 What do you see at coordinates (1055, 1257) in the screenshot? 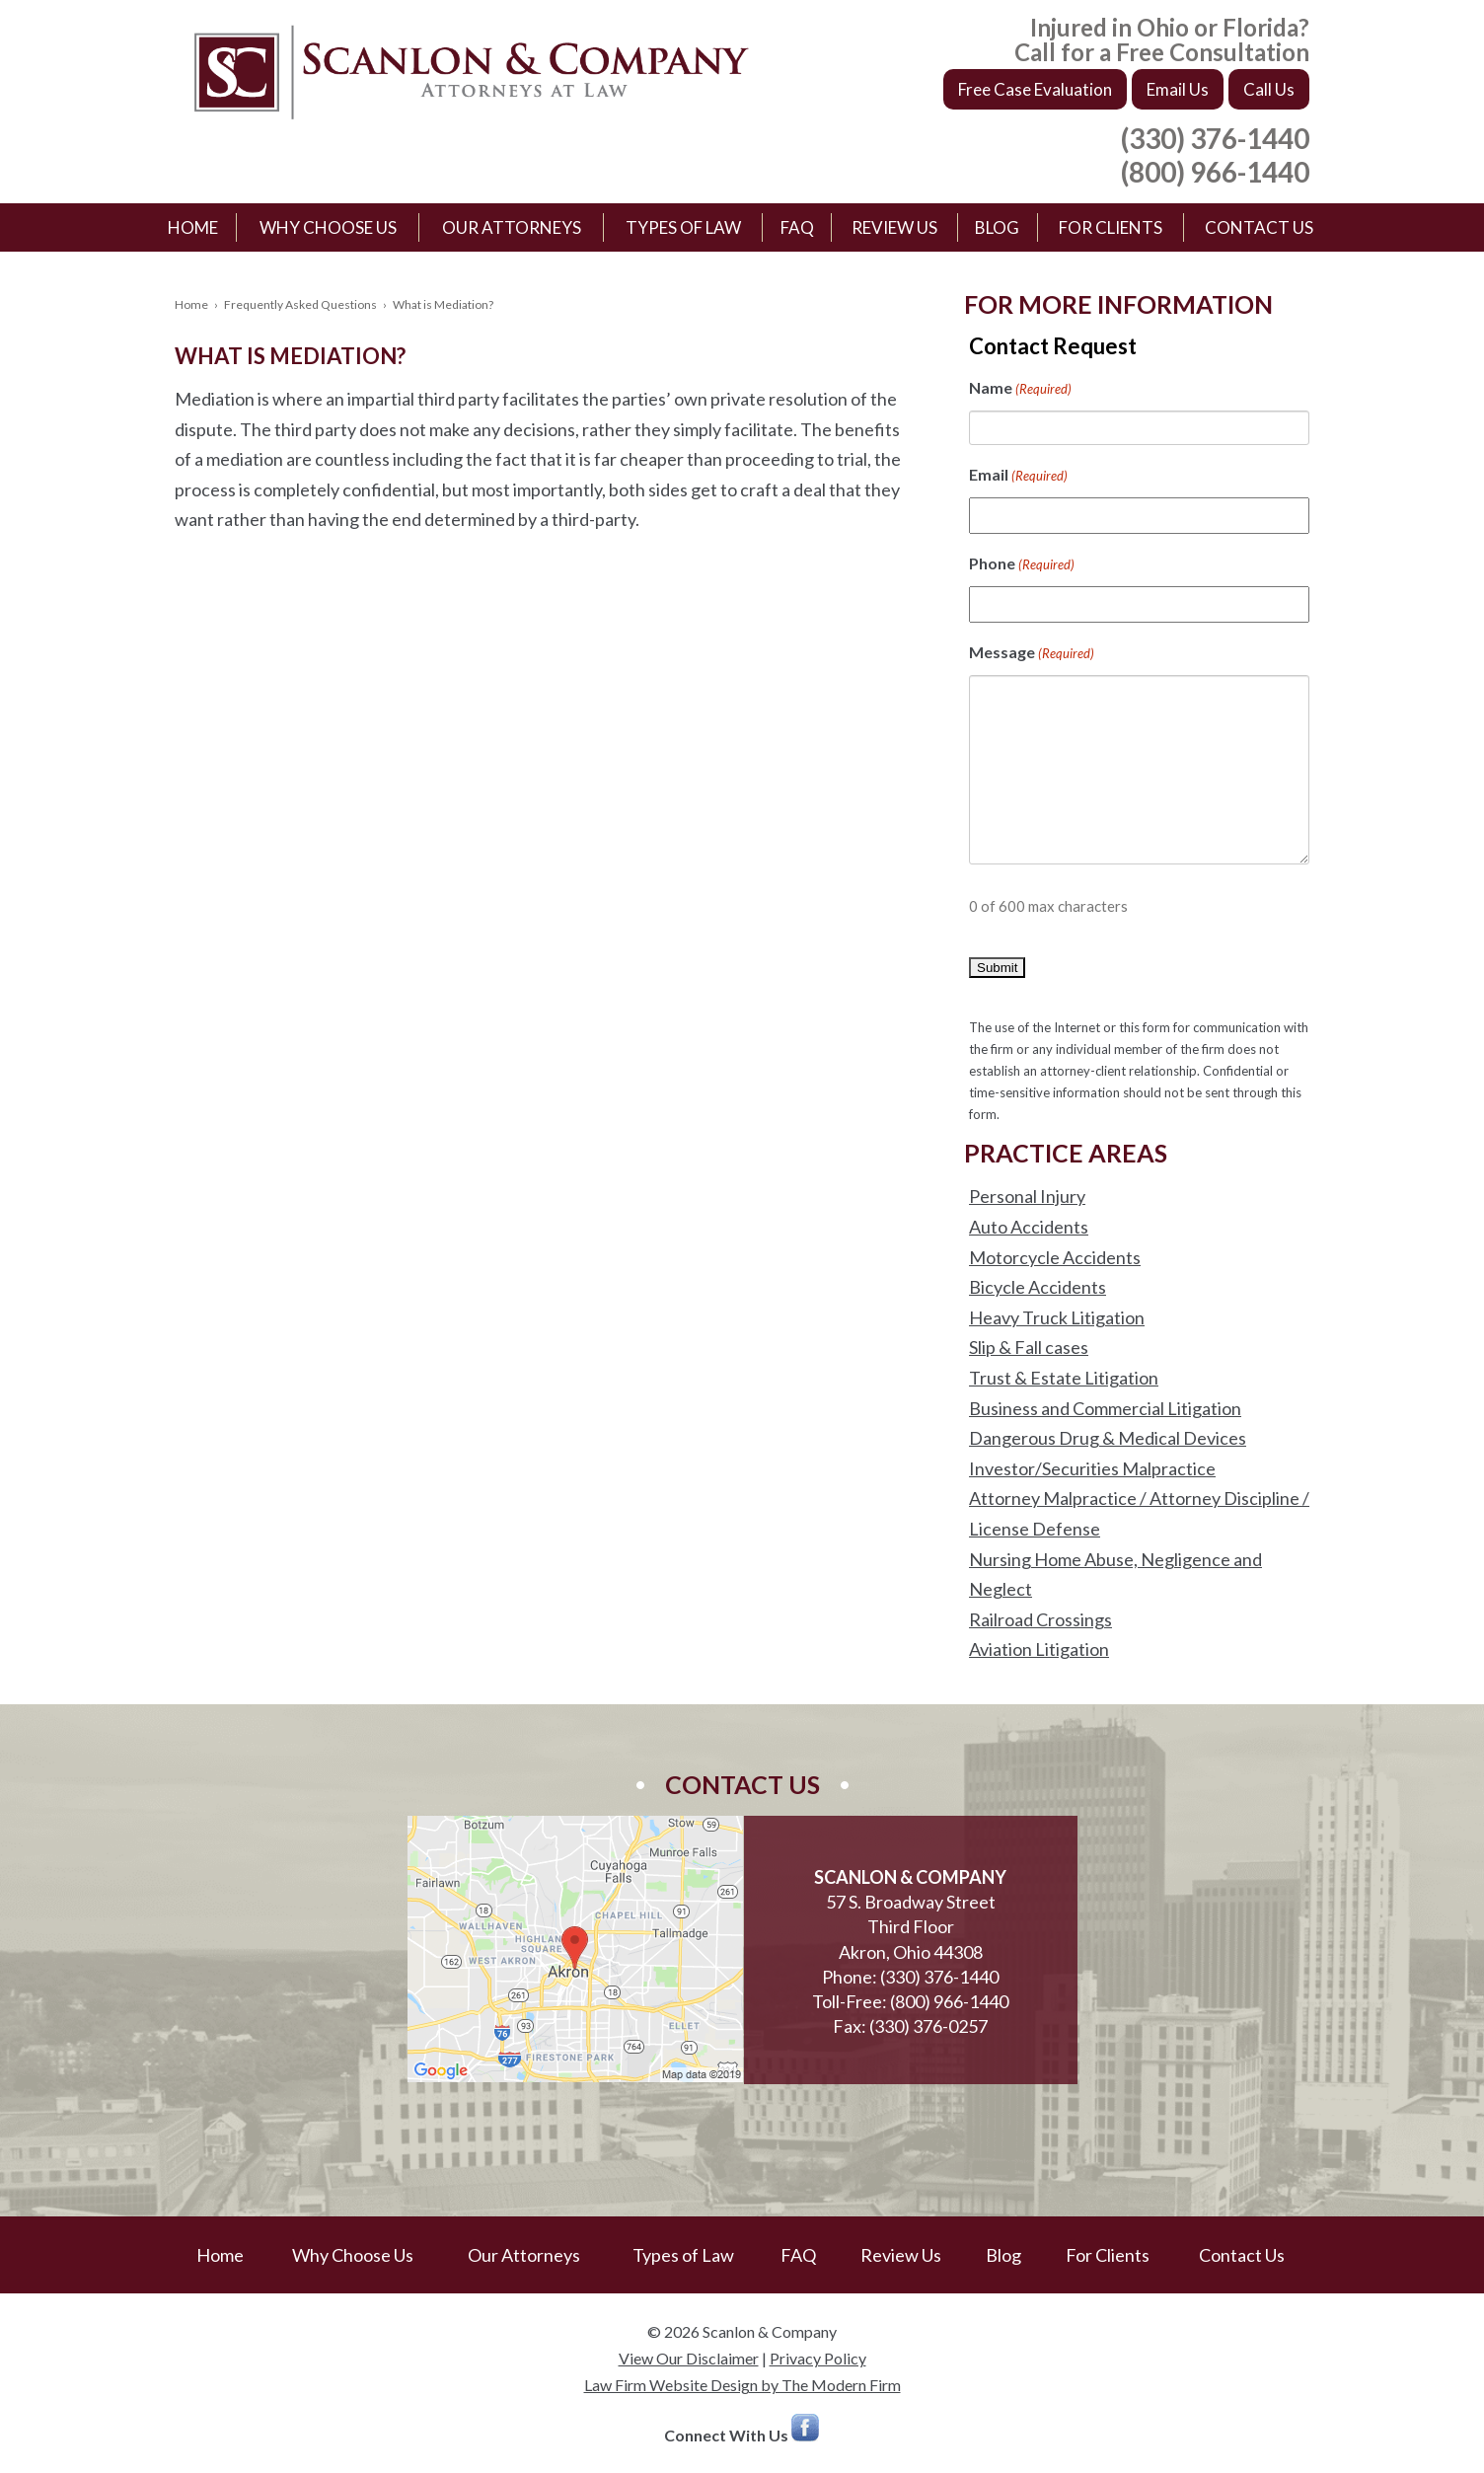
I see `Motorcycle Accidents` at bounding box center [1055, 1257].